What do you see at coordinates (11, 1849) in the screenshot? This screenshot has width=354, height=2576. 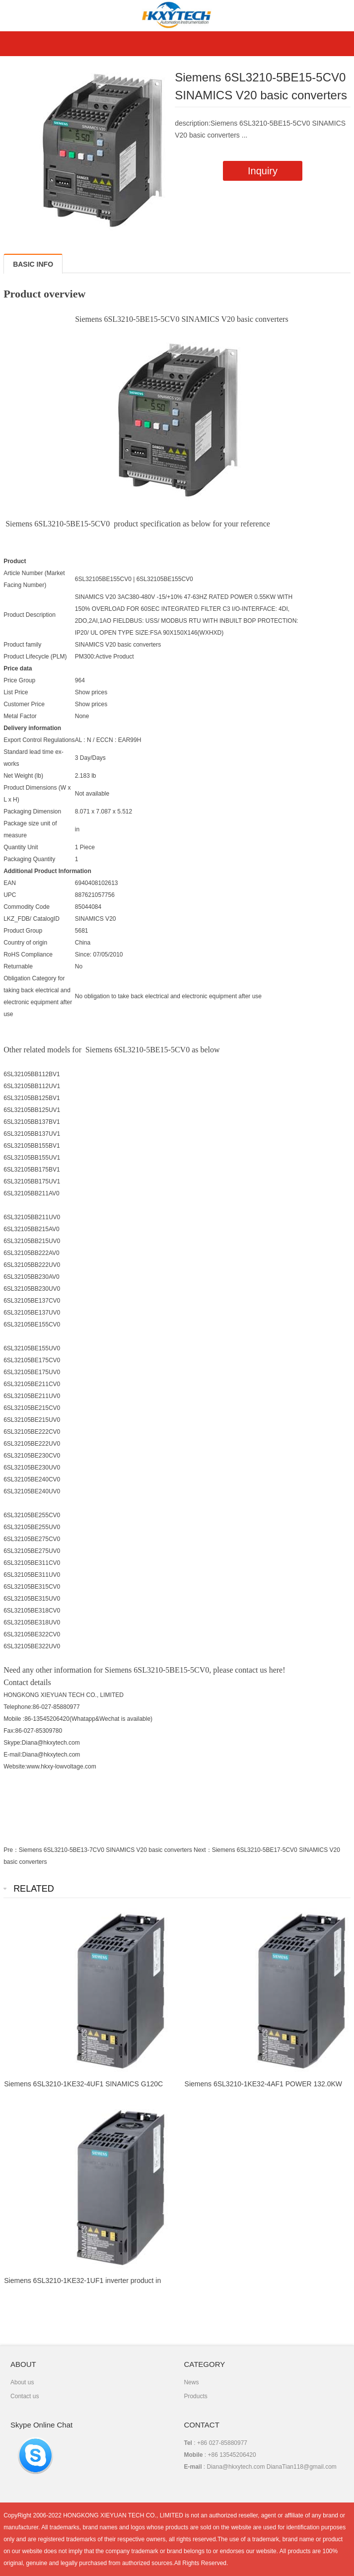 I see `Pre：` at bounding box center [11, 1849].